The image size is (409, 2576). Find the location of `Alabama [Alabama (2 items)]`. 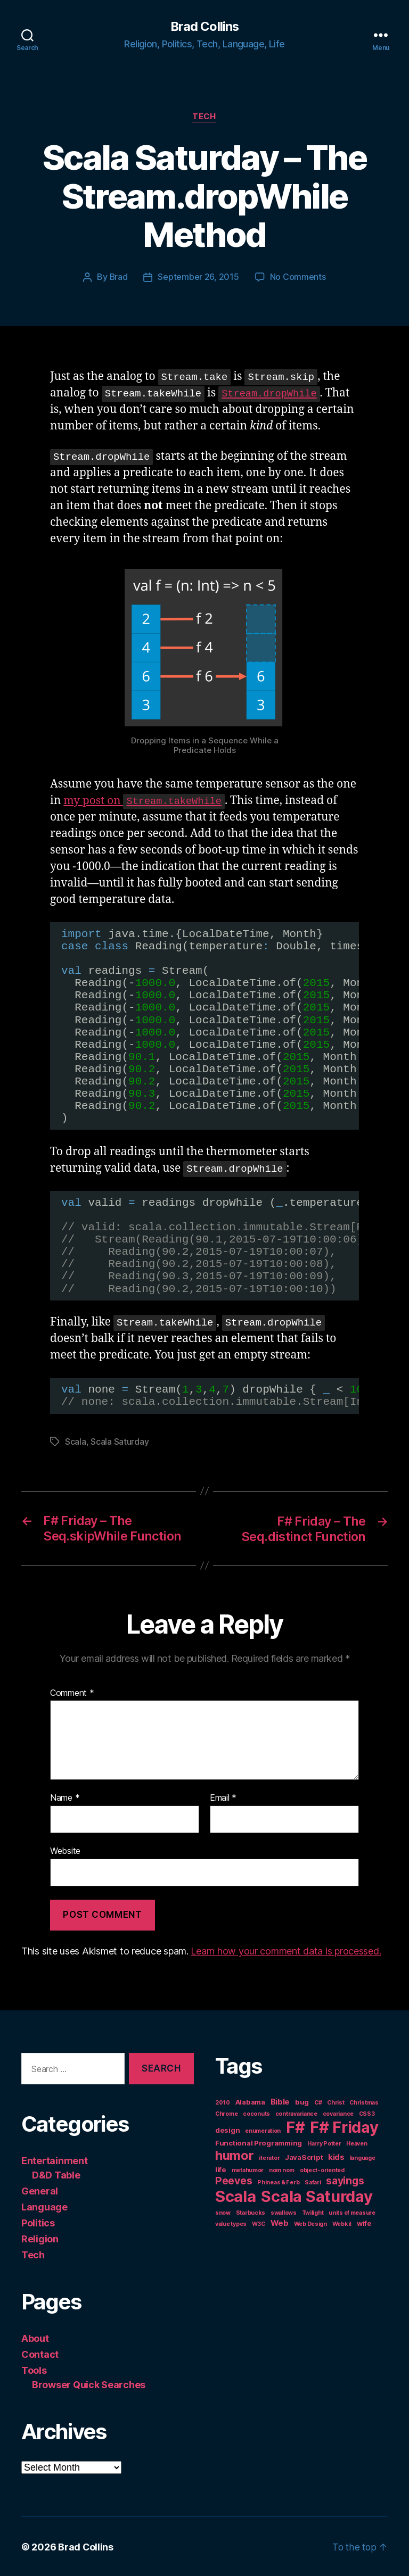

Alabama [Alabama (2 items)] is located at coordinates (250, 2101).